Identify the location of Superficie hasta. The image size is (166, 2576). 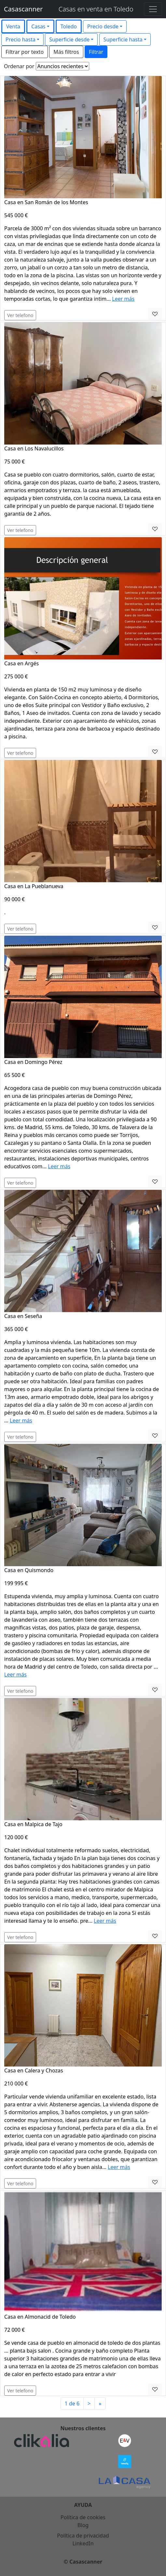
(123, 39).